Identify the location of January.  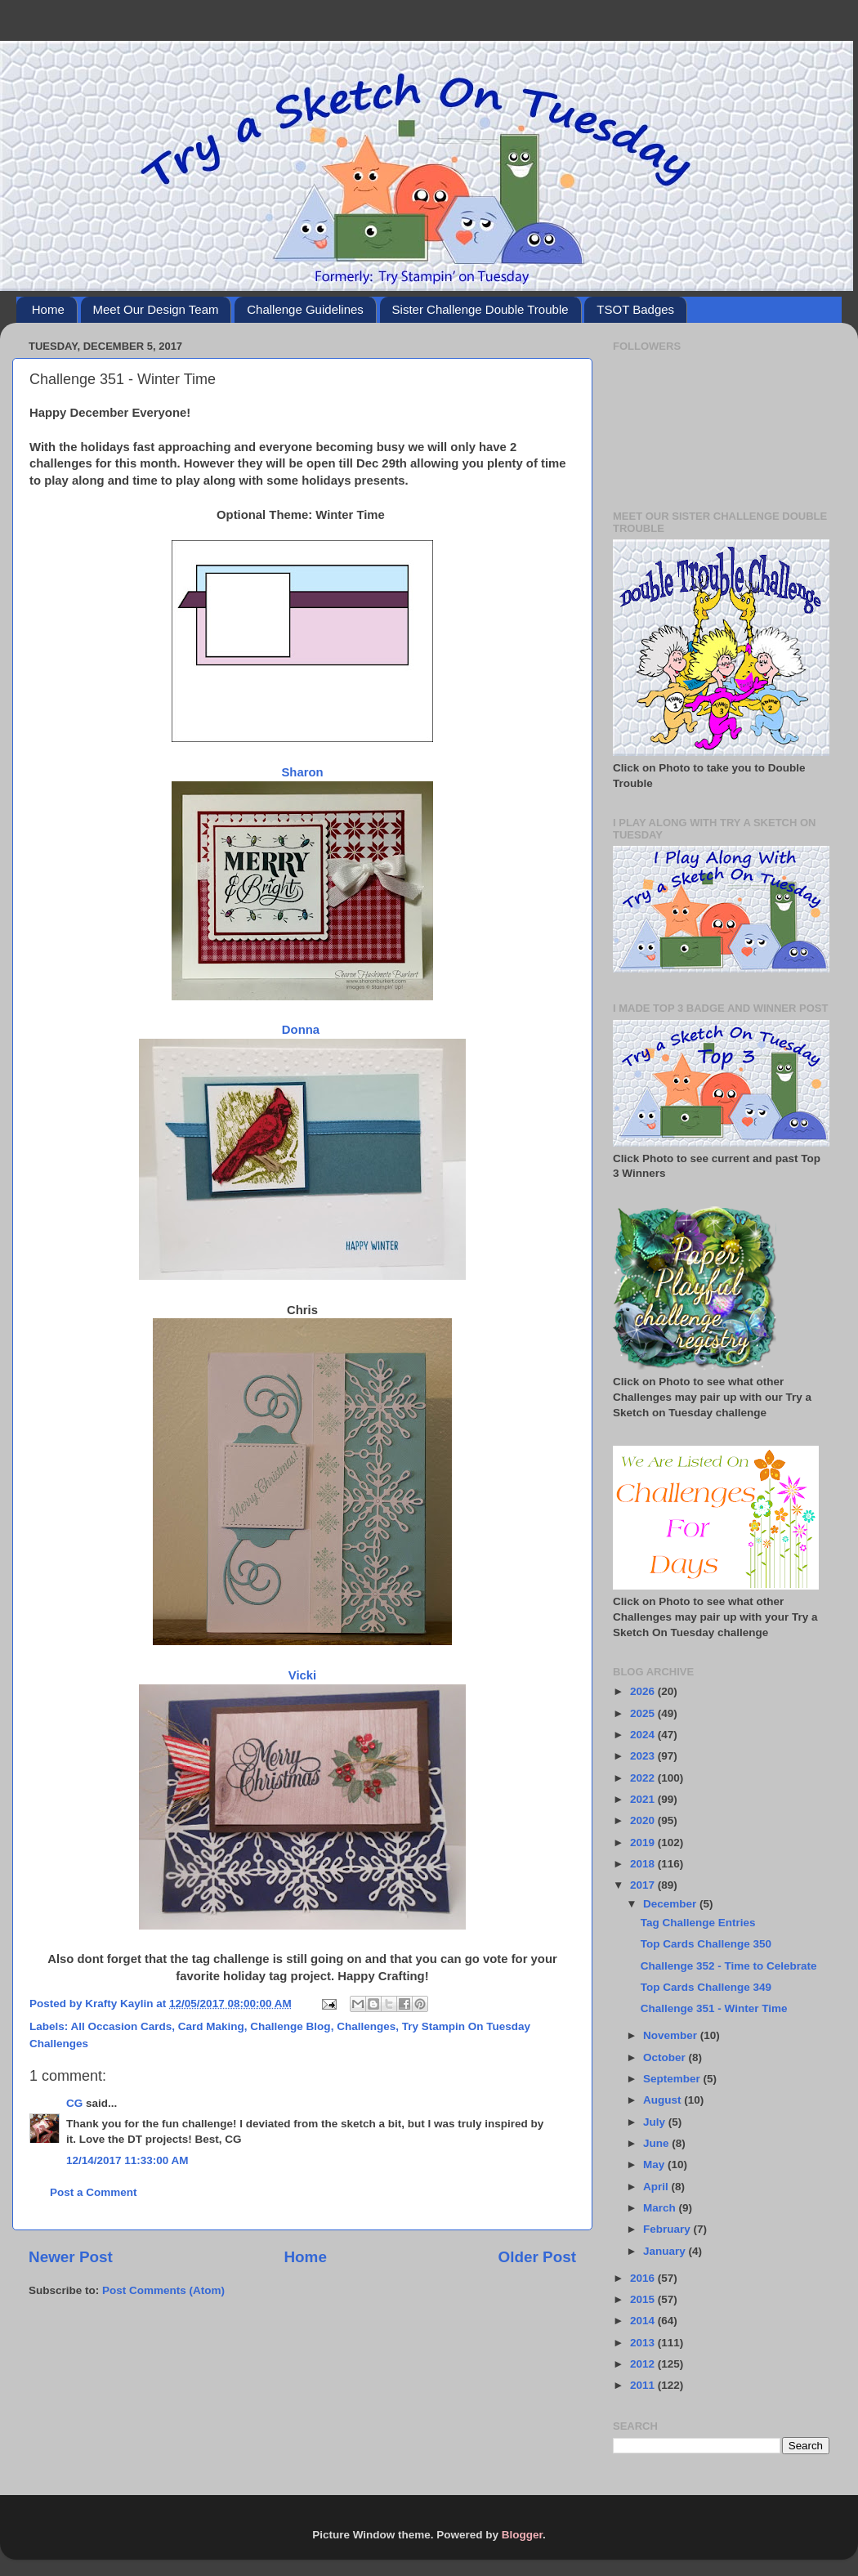
(666, 2251).